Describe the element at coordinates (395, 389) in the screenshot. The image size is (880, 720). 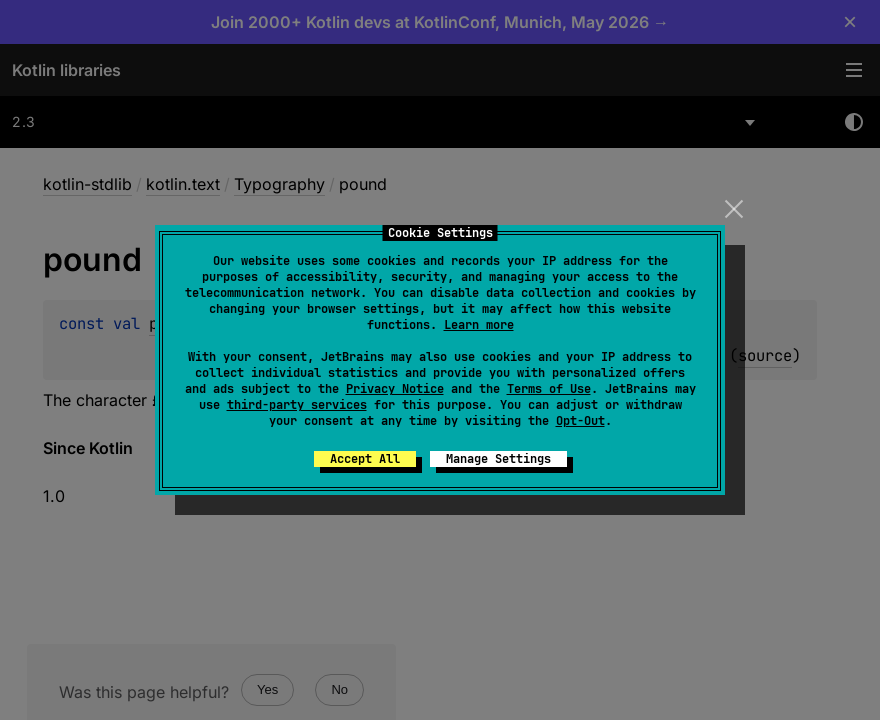
I see `Privacy Notice` at that location.